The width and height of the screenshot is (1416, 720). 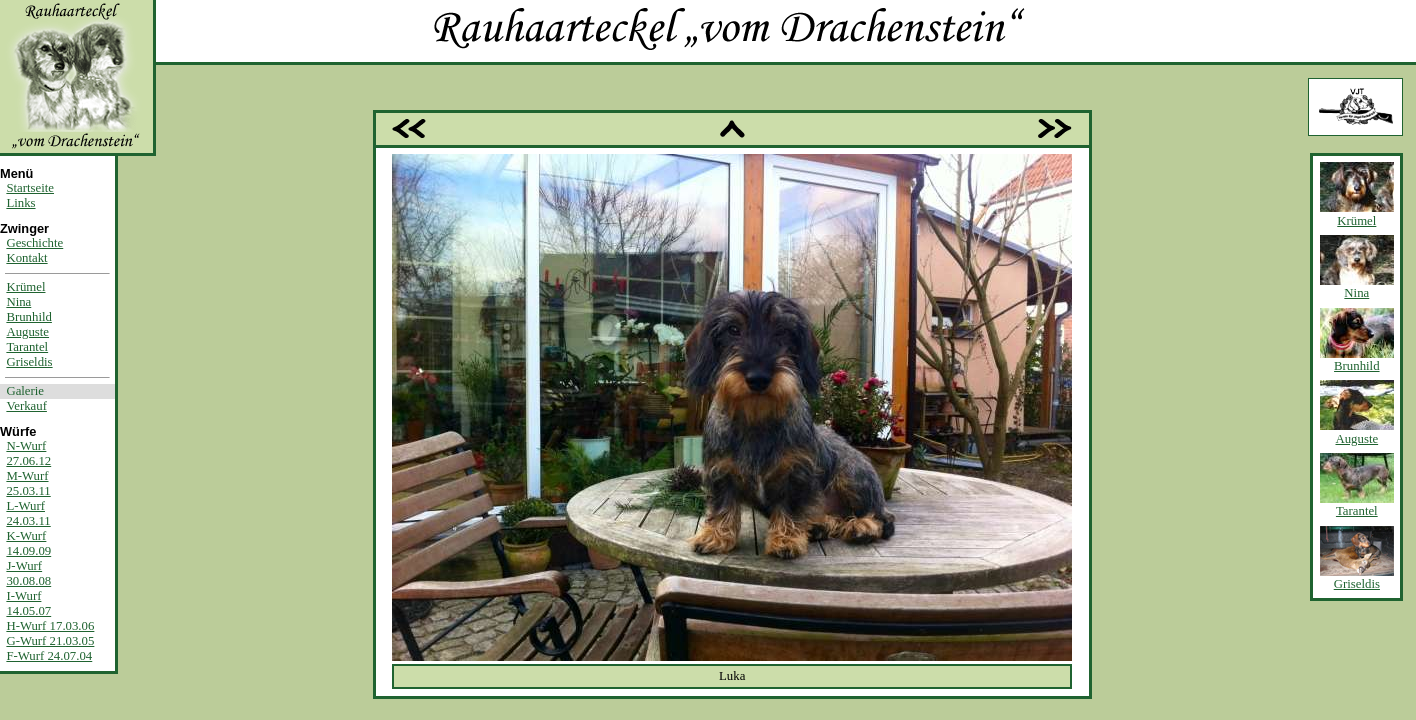 I want to click on Kontakt, so click(x=26, y=258).